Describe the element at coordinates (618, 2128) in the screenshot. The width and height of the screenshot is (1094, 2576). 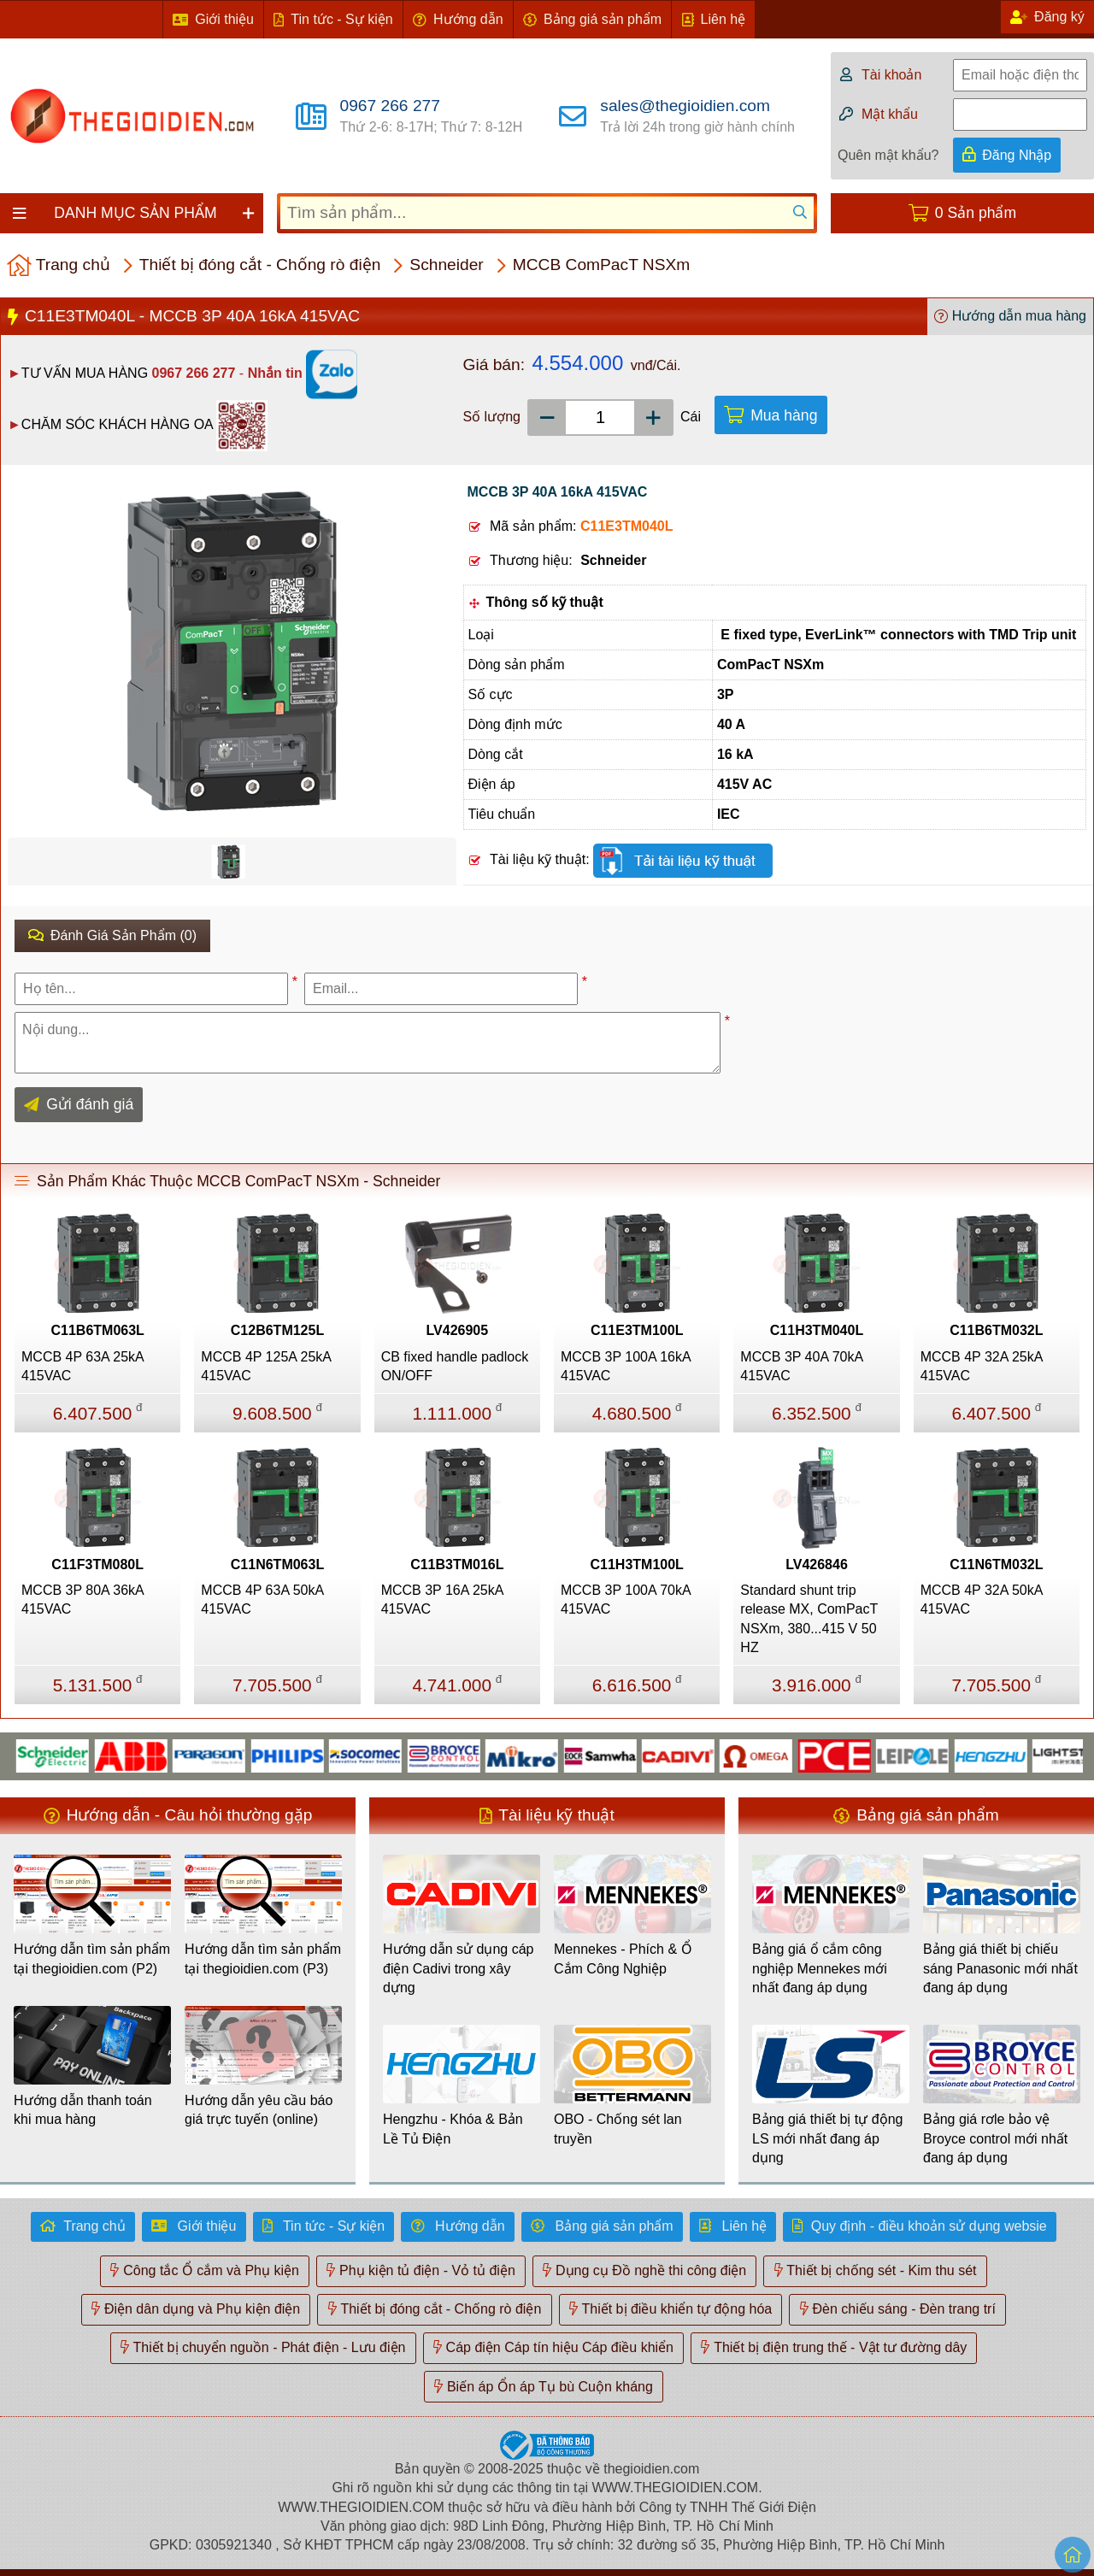
I see `OBO - Chống sét lan truyền` at that location.